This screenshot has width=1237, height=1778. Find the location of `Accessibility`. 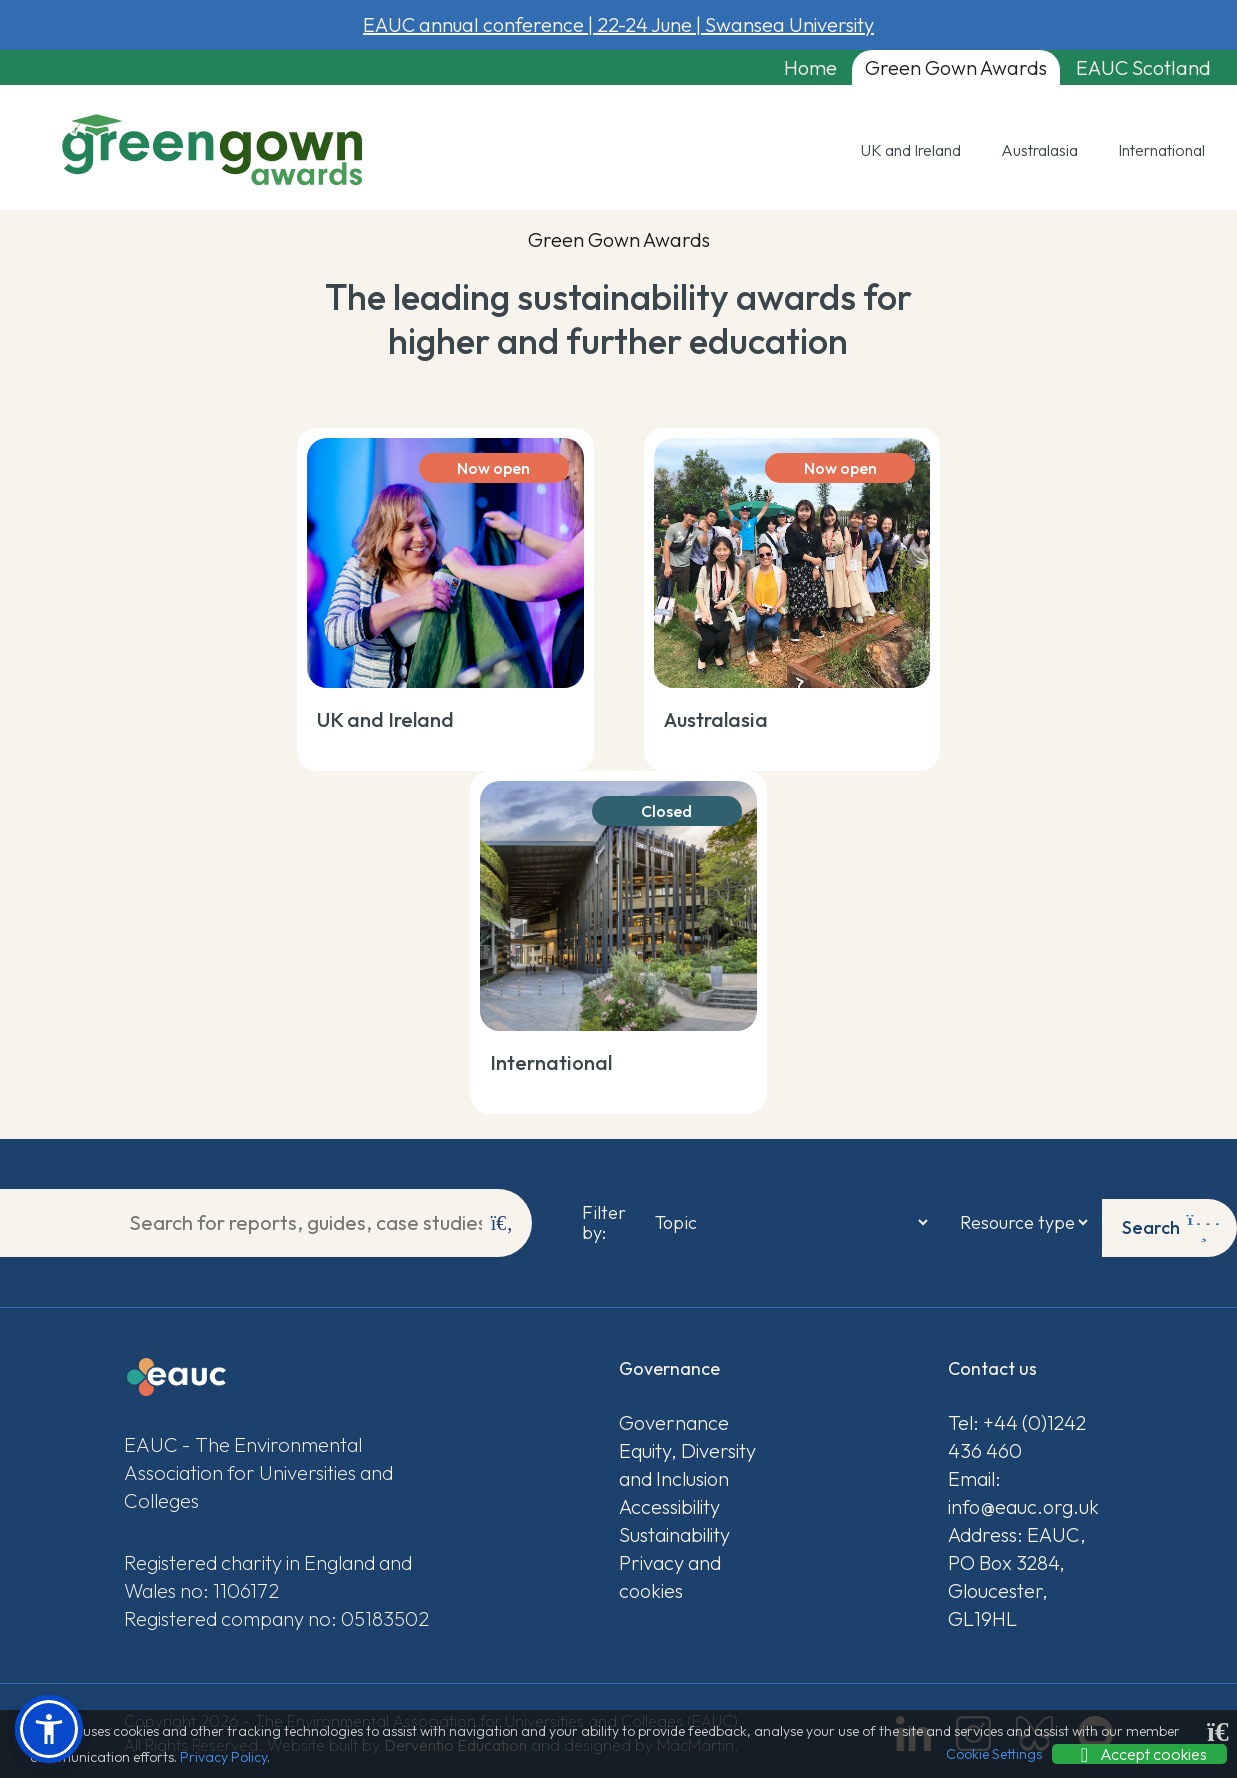

Accessibility is located at coordinates (669, 1502).